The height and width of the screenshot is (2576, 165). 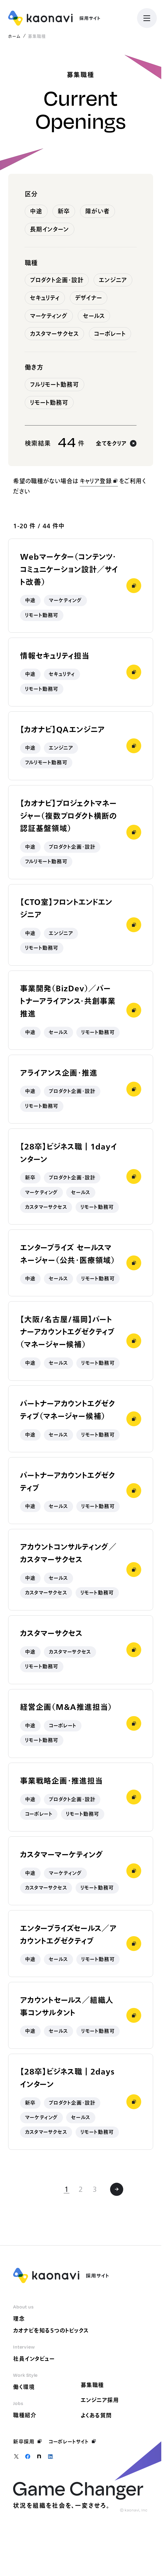 I want to click on 長期インターン, so click(x=49, y=229).